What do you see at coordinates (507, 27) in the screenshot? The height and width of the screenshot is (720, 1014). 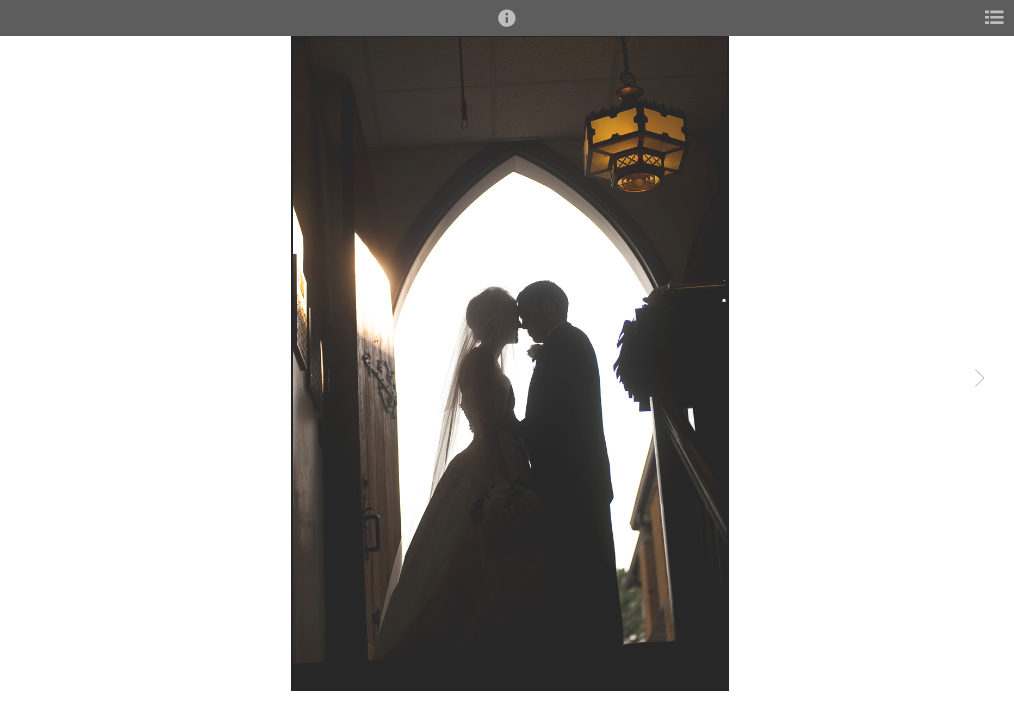 I see `[button]` at bounding box center [507, 27].